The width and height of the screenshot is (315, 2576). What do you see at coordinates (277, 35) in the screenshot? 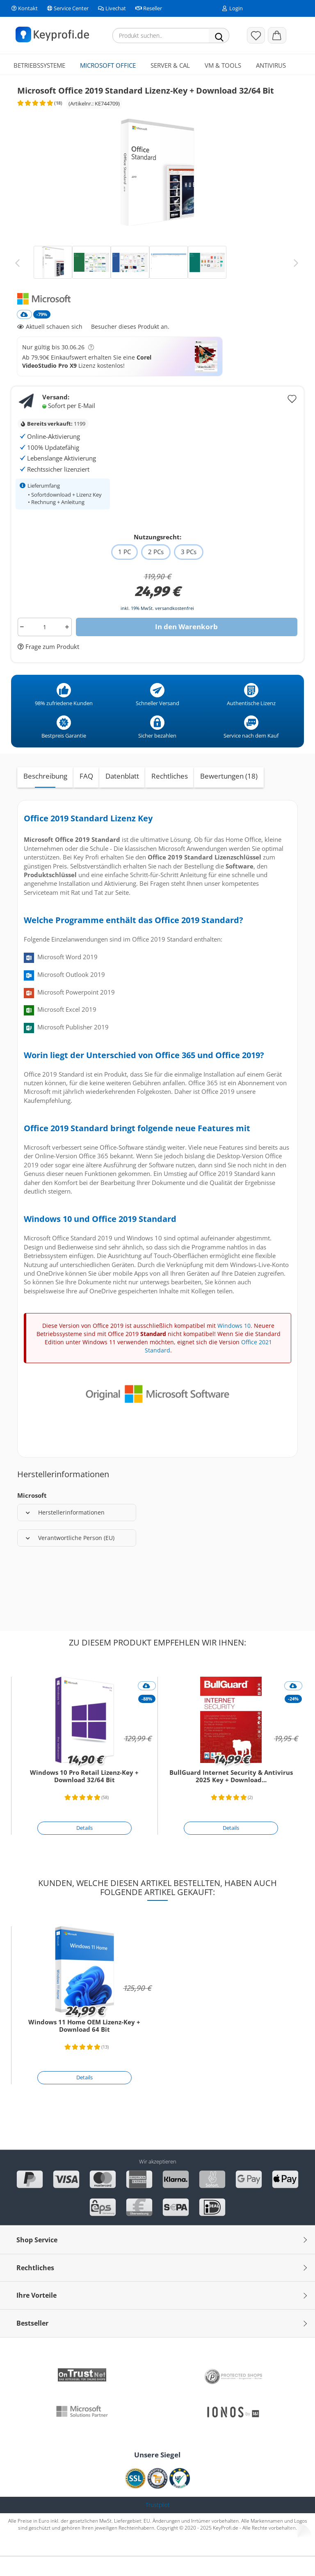
I see `[button]` at bounding box center [277, 35].